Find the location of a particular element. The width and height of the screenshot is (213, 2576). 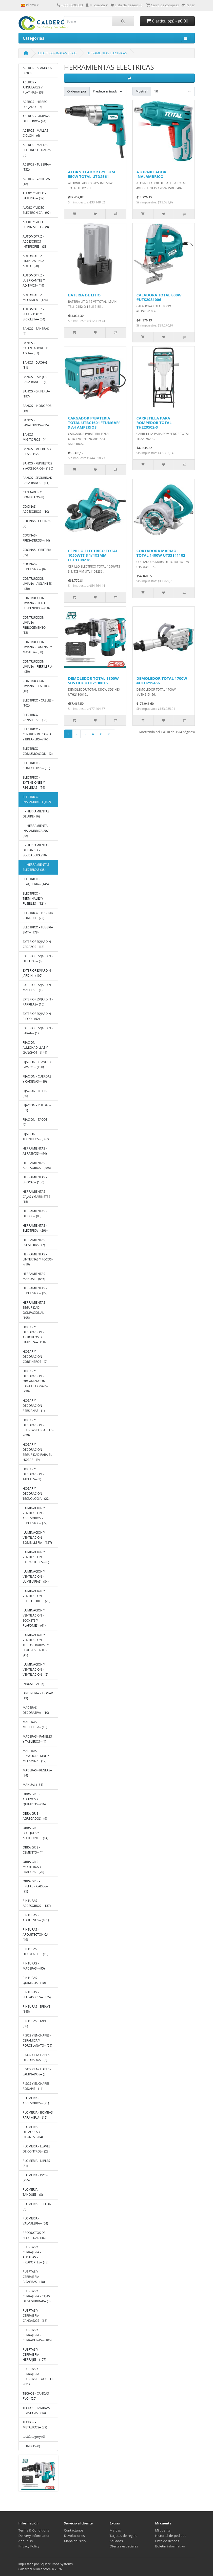

OBRA GRIS - MORTEROS Y FRAGUAS-- (70) is located at coordinates (33, 1867).